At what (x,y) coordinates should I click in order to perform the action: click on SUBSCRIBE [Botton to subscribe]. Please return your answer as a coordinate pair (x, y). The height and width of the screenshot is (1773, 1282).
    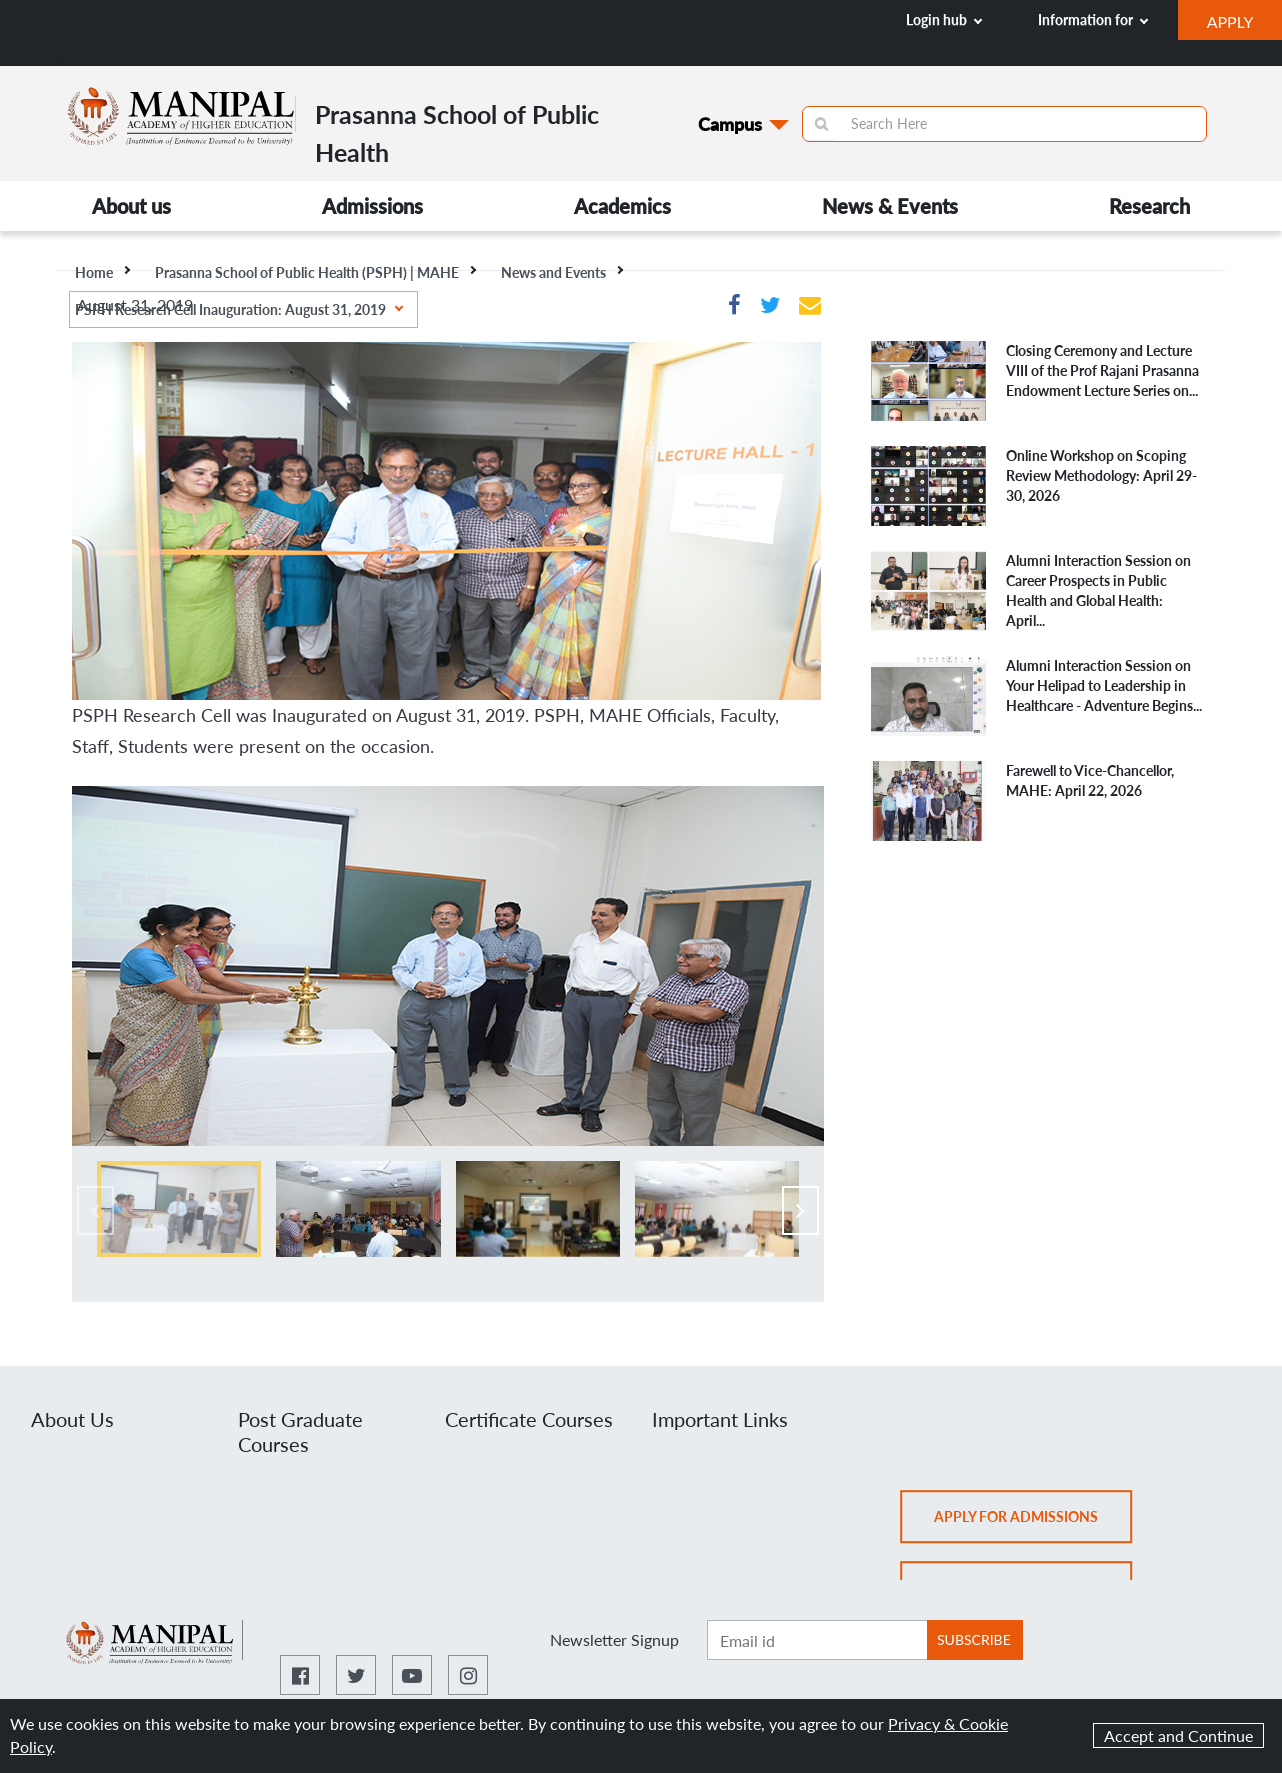
    Looking at the image, I should click on (974, 1639).